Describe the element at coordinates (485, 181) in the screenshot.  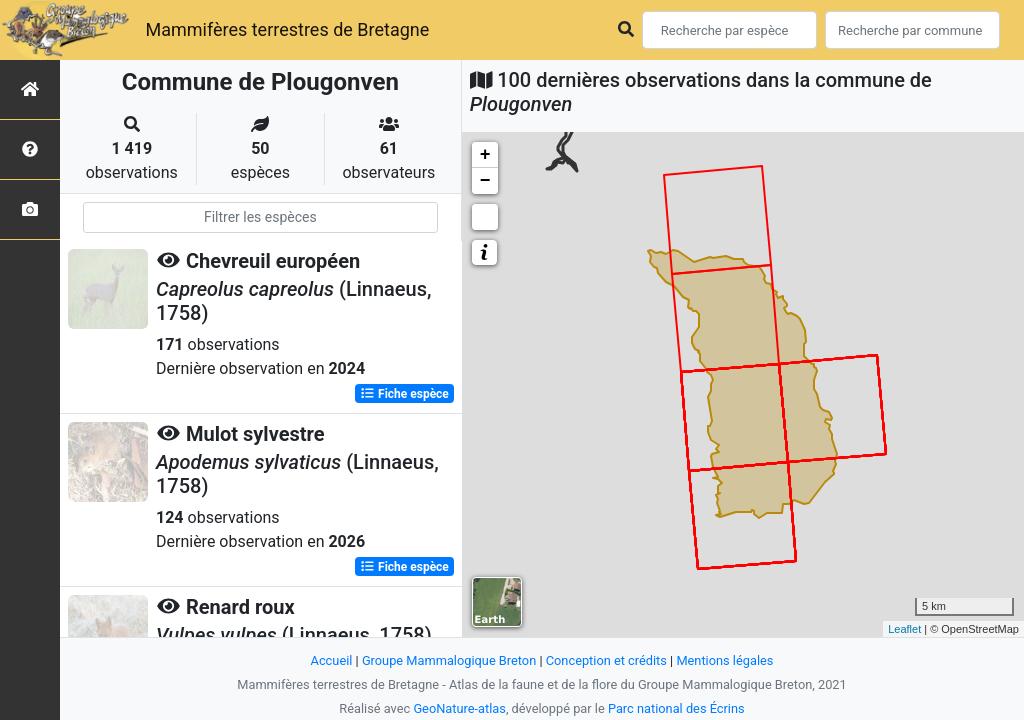
I see `− [button]` at that location.